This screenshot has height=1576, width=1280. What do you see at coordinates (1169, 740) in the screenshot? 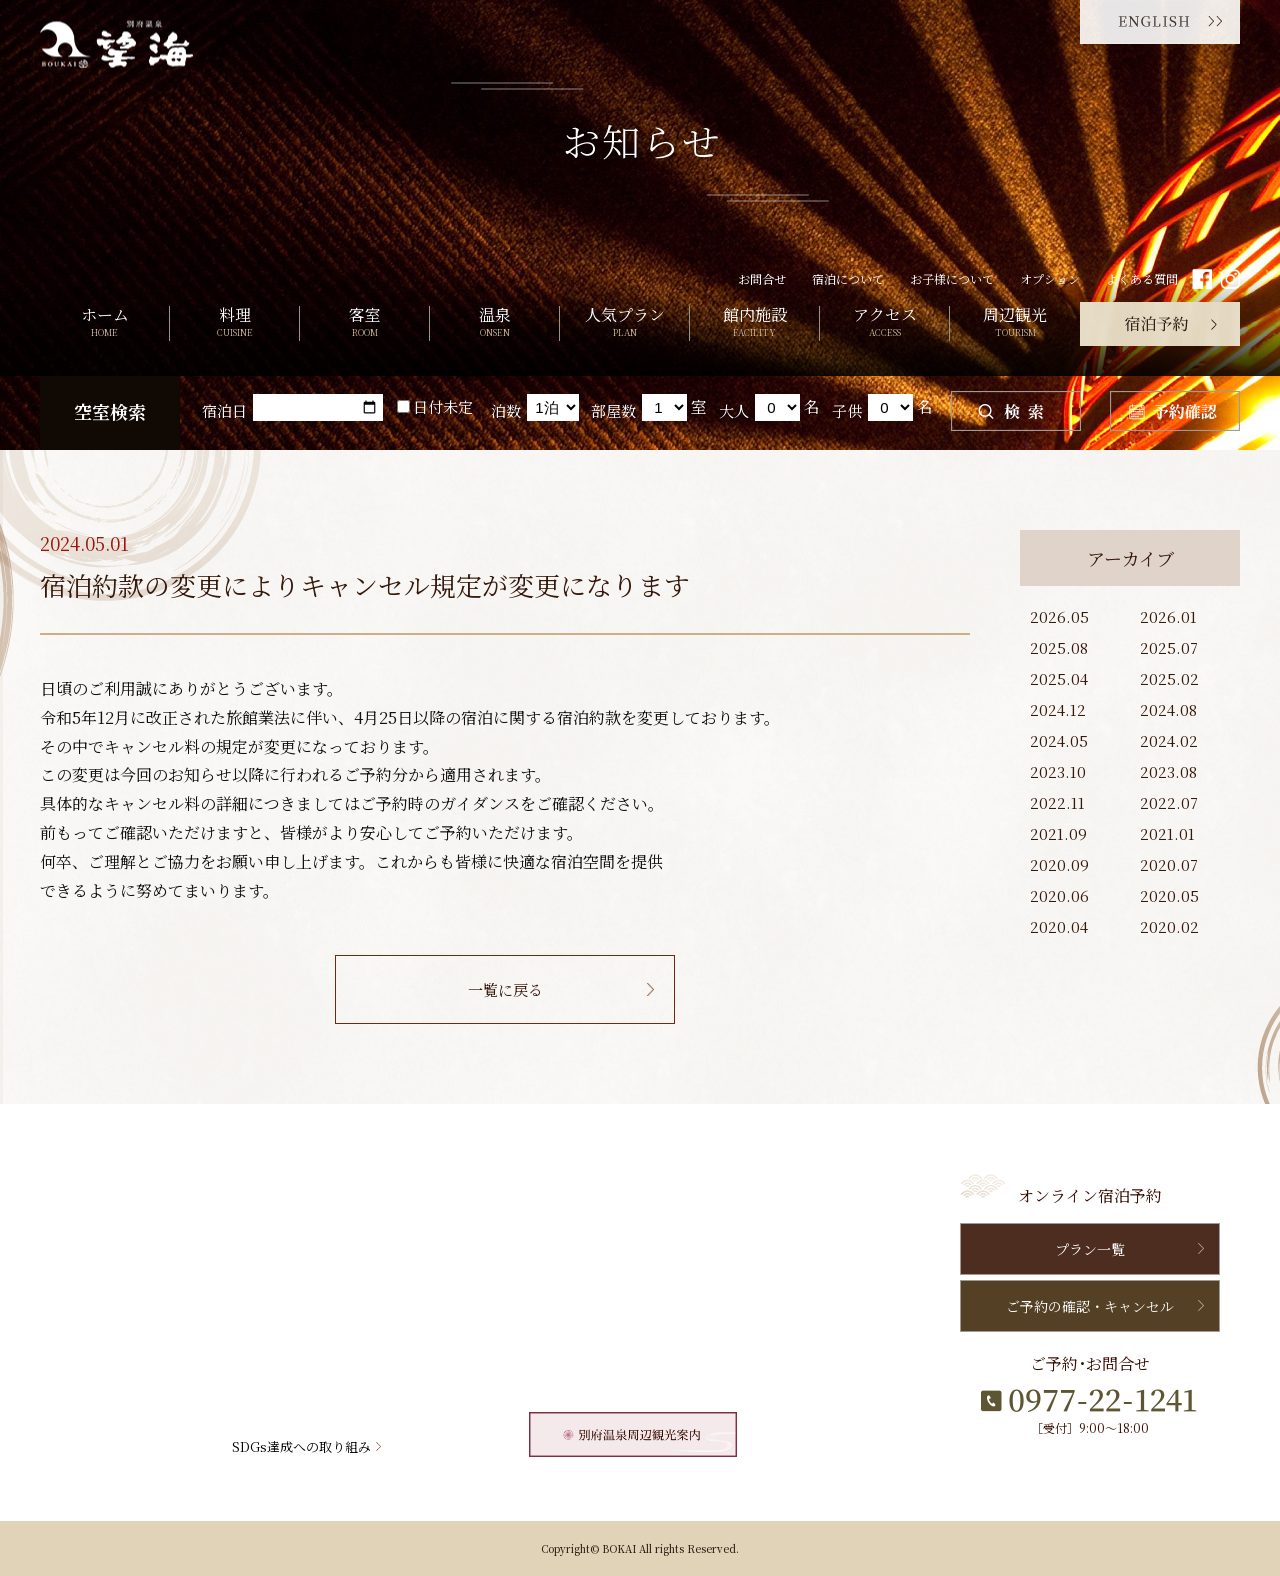
I see `2024.02` at bounding box center [1169, 740].